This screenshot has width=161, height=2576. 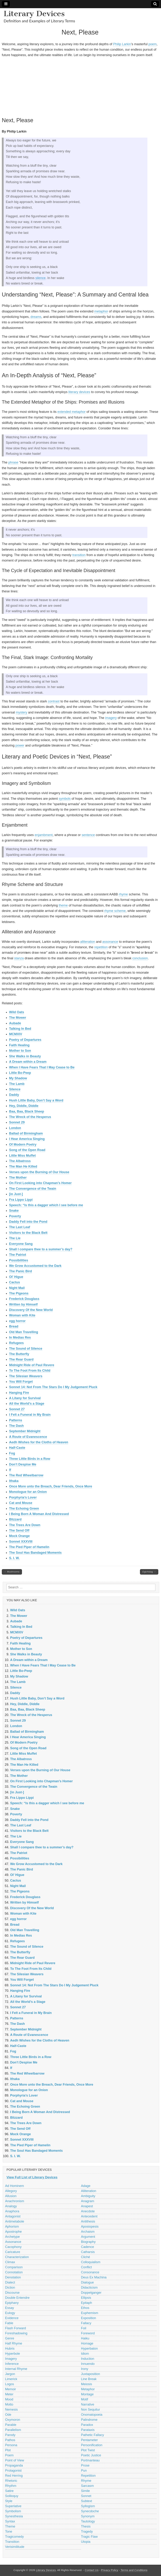 I want to click on Colloquialism, so click(x=90, y=2262).